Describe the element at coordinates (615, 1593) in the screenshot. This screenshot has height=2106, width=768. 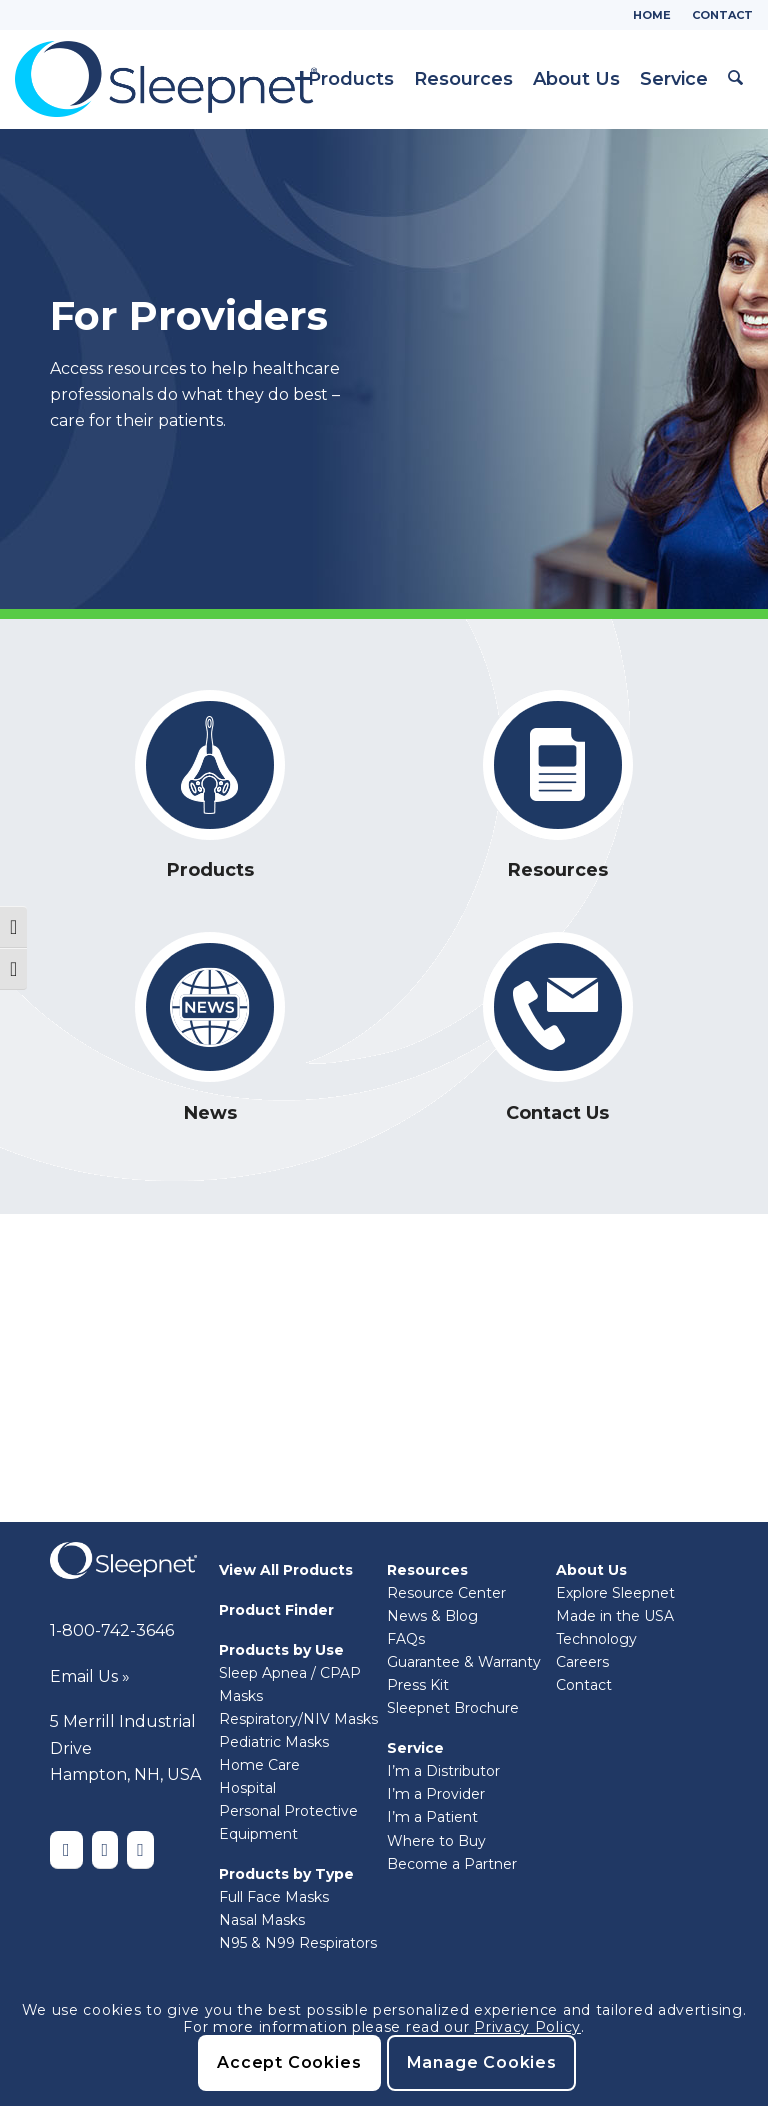
I see `Explore Sleepnet` at that location.